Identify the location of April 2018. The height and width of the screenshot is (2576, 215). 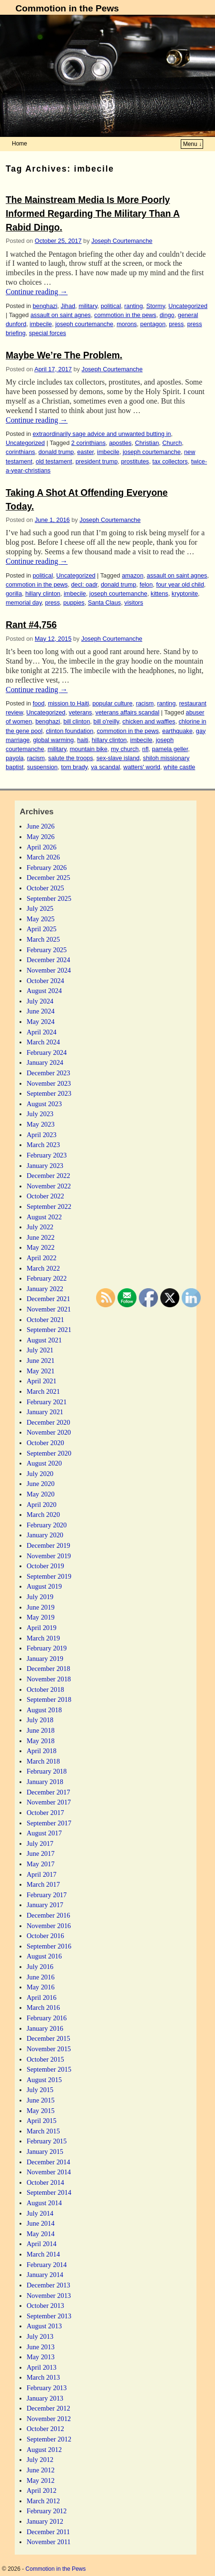
(42, 1751).